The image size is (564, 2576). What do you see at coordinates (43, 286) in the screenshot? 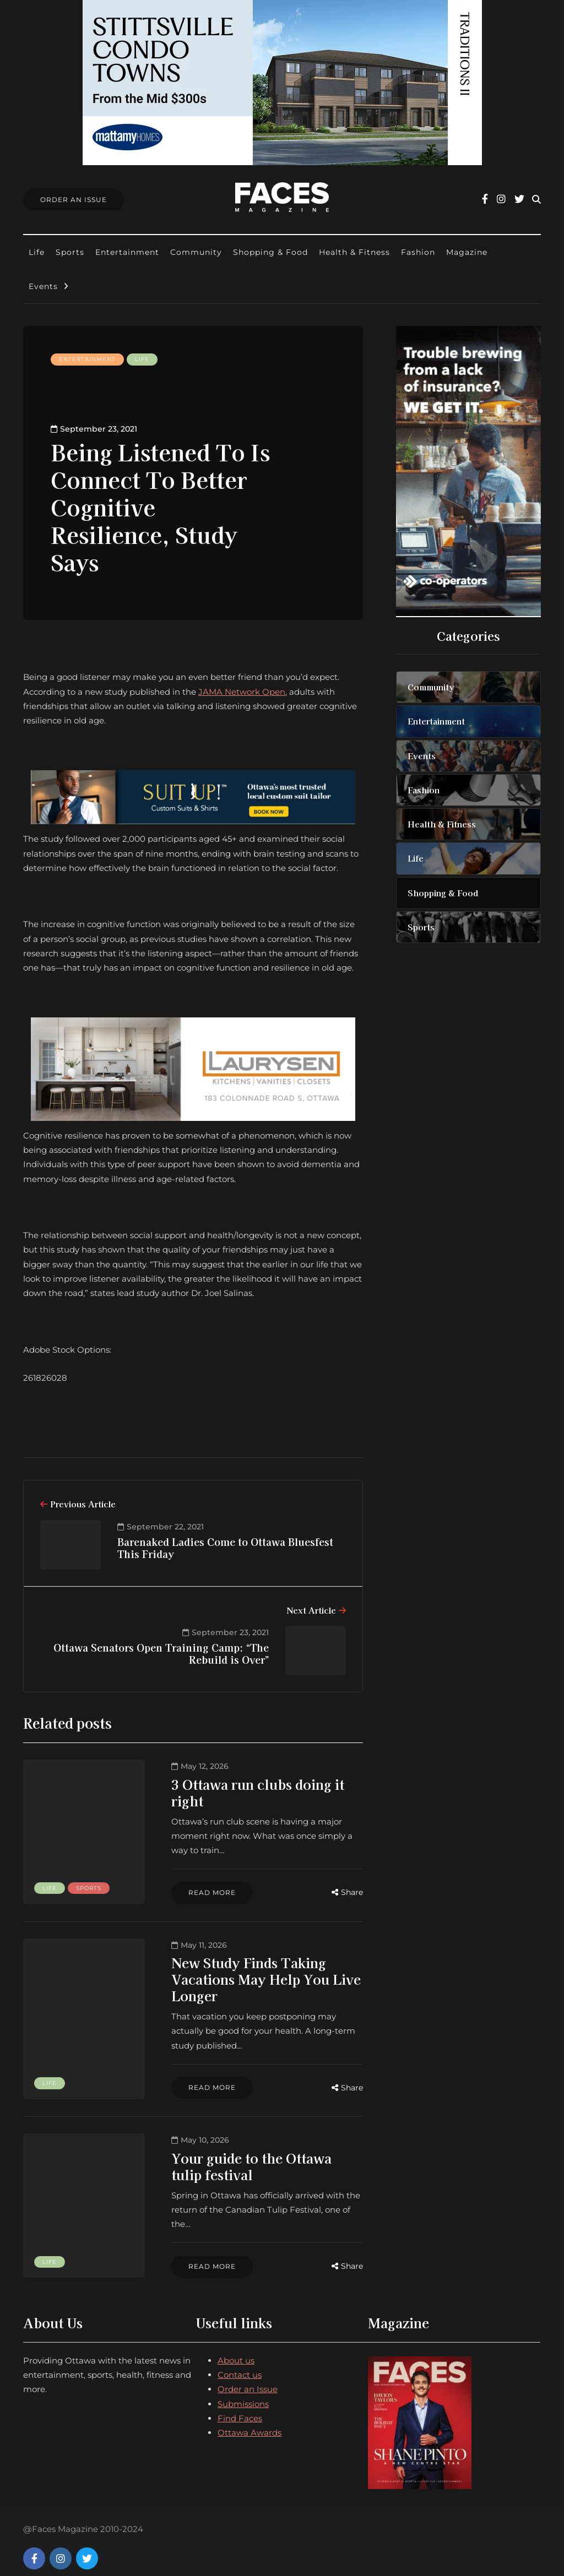
I see `Events` at bounding box center [43, 286].